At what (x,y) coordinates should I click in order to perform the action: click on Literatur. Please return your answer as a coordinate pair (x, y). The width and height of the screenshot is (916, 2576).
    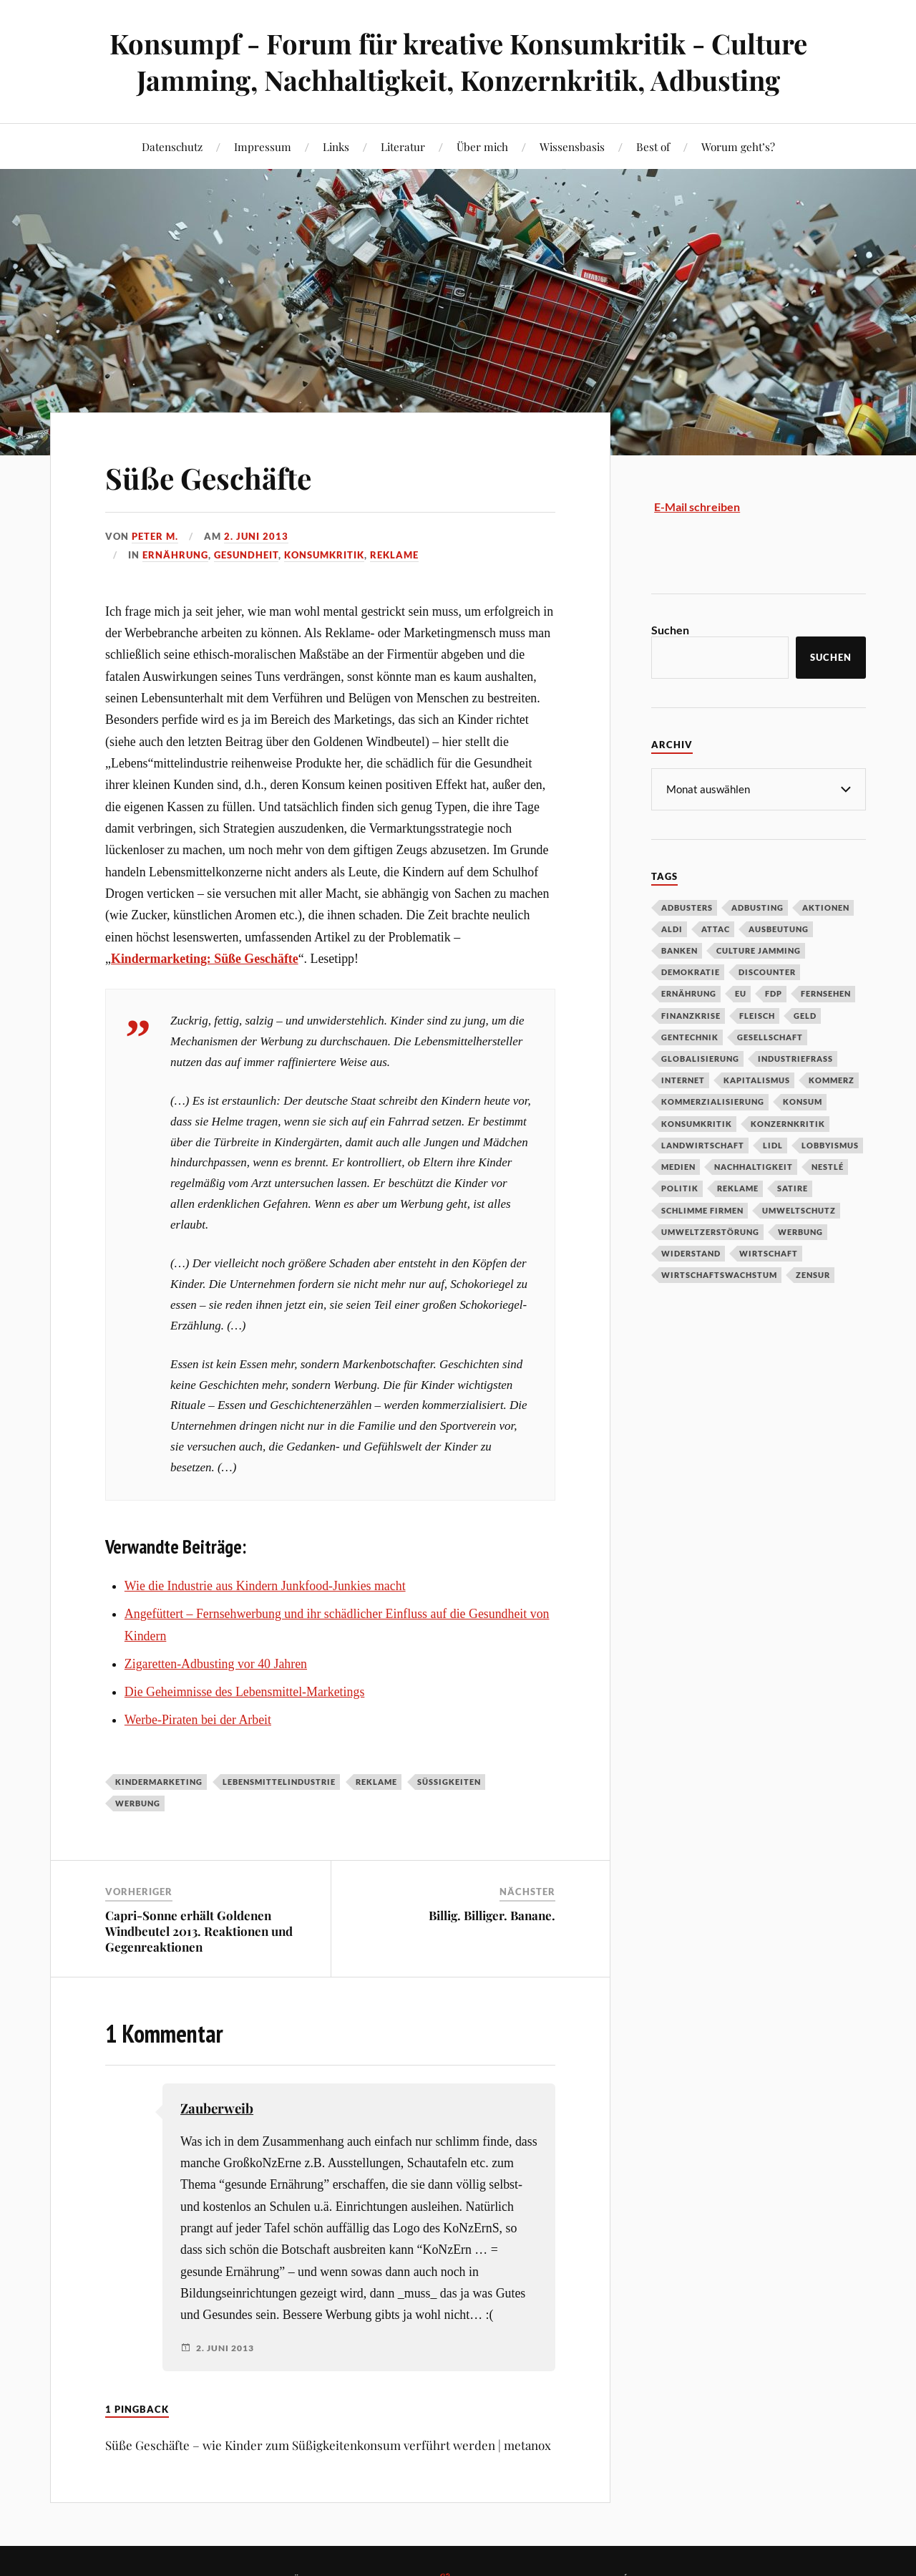
    Looking at the image, I should click on (403, 146).